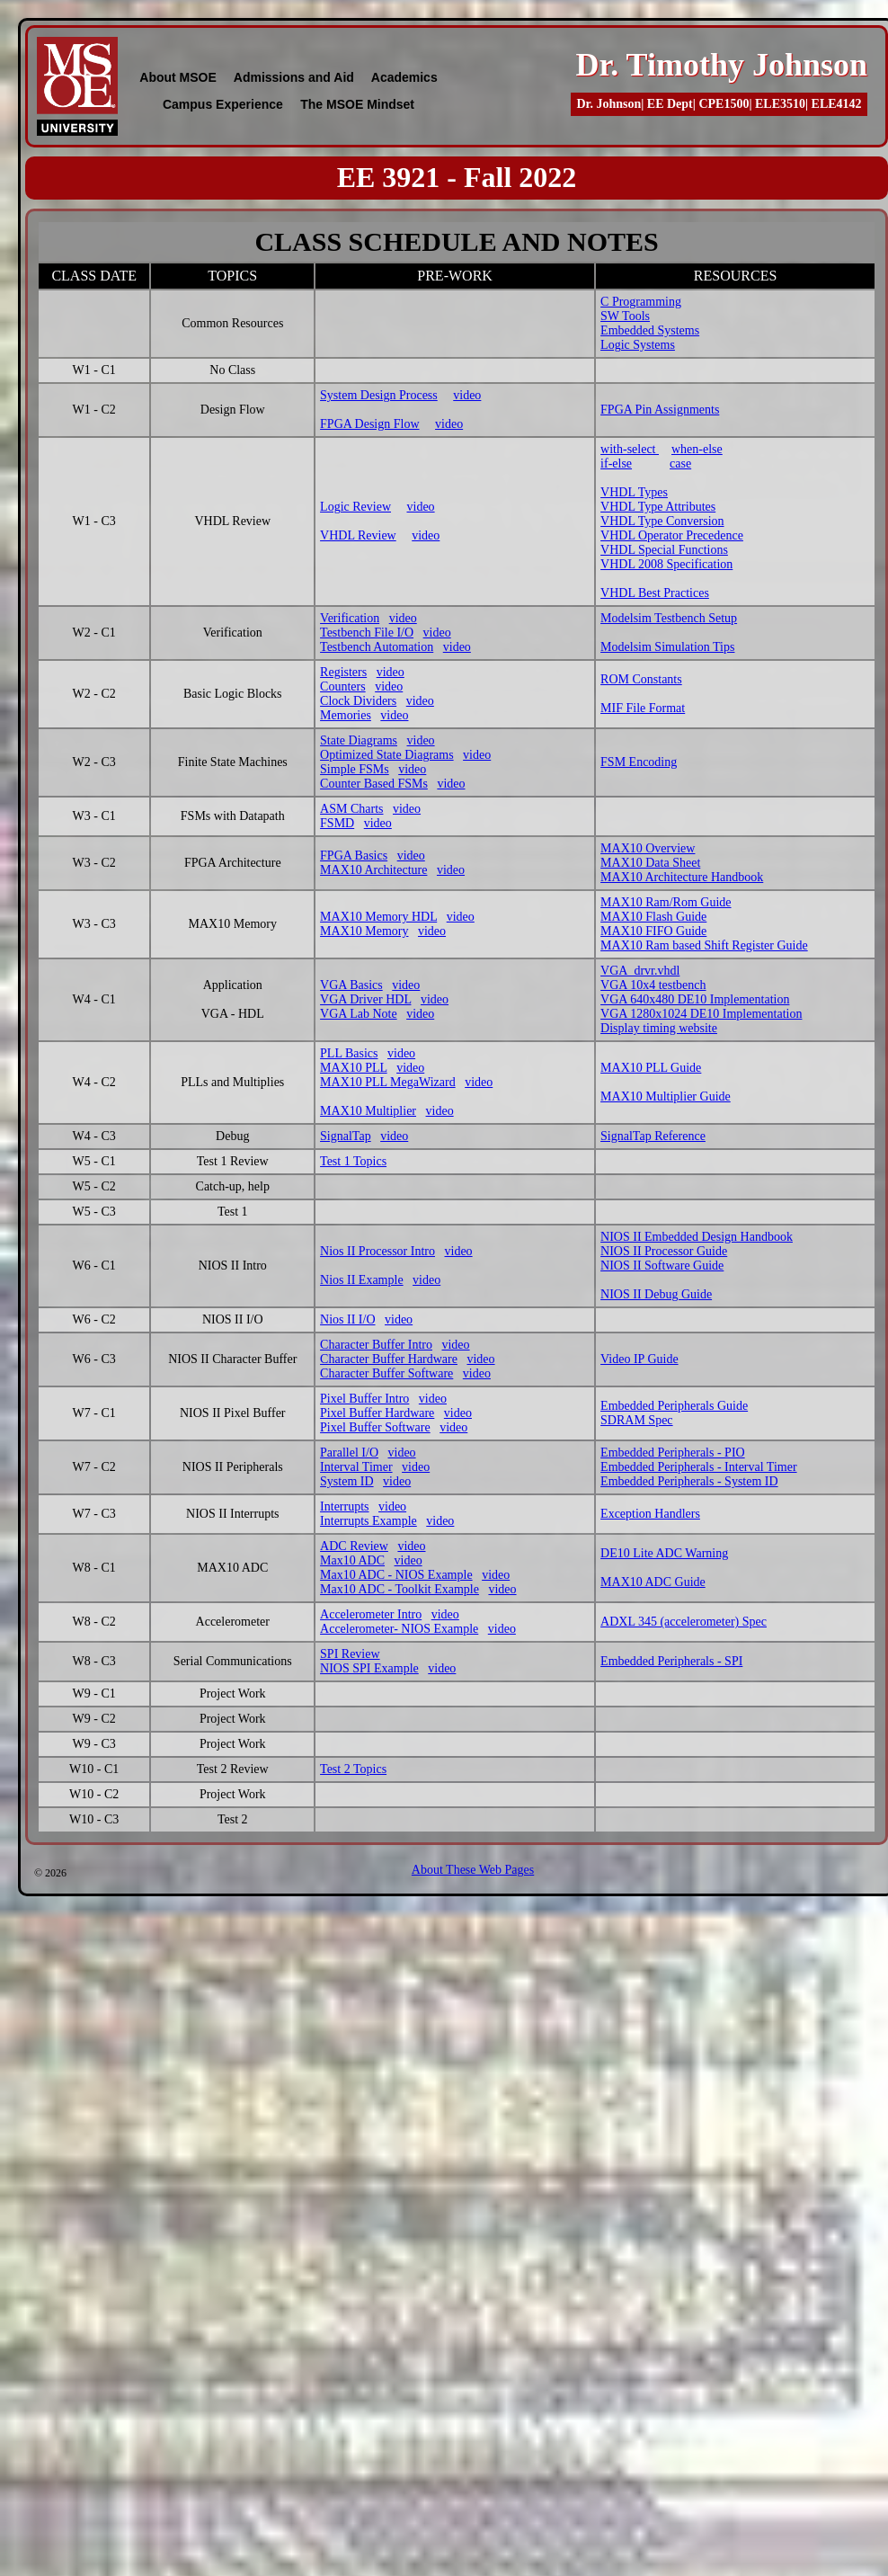 The height and width of the screenshot is (2576, 888). Describe the element at coordinates (375, 1427) in the screenshot. I see `Pixel Buffer Software` at that location.